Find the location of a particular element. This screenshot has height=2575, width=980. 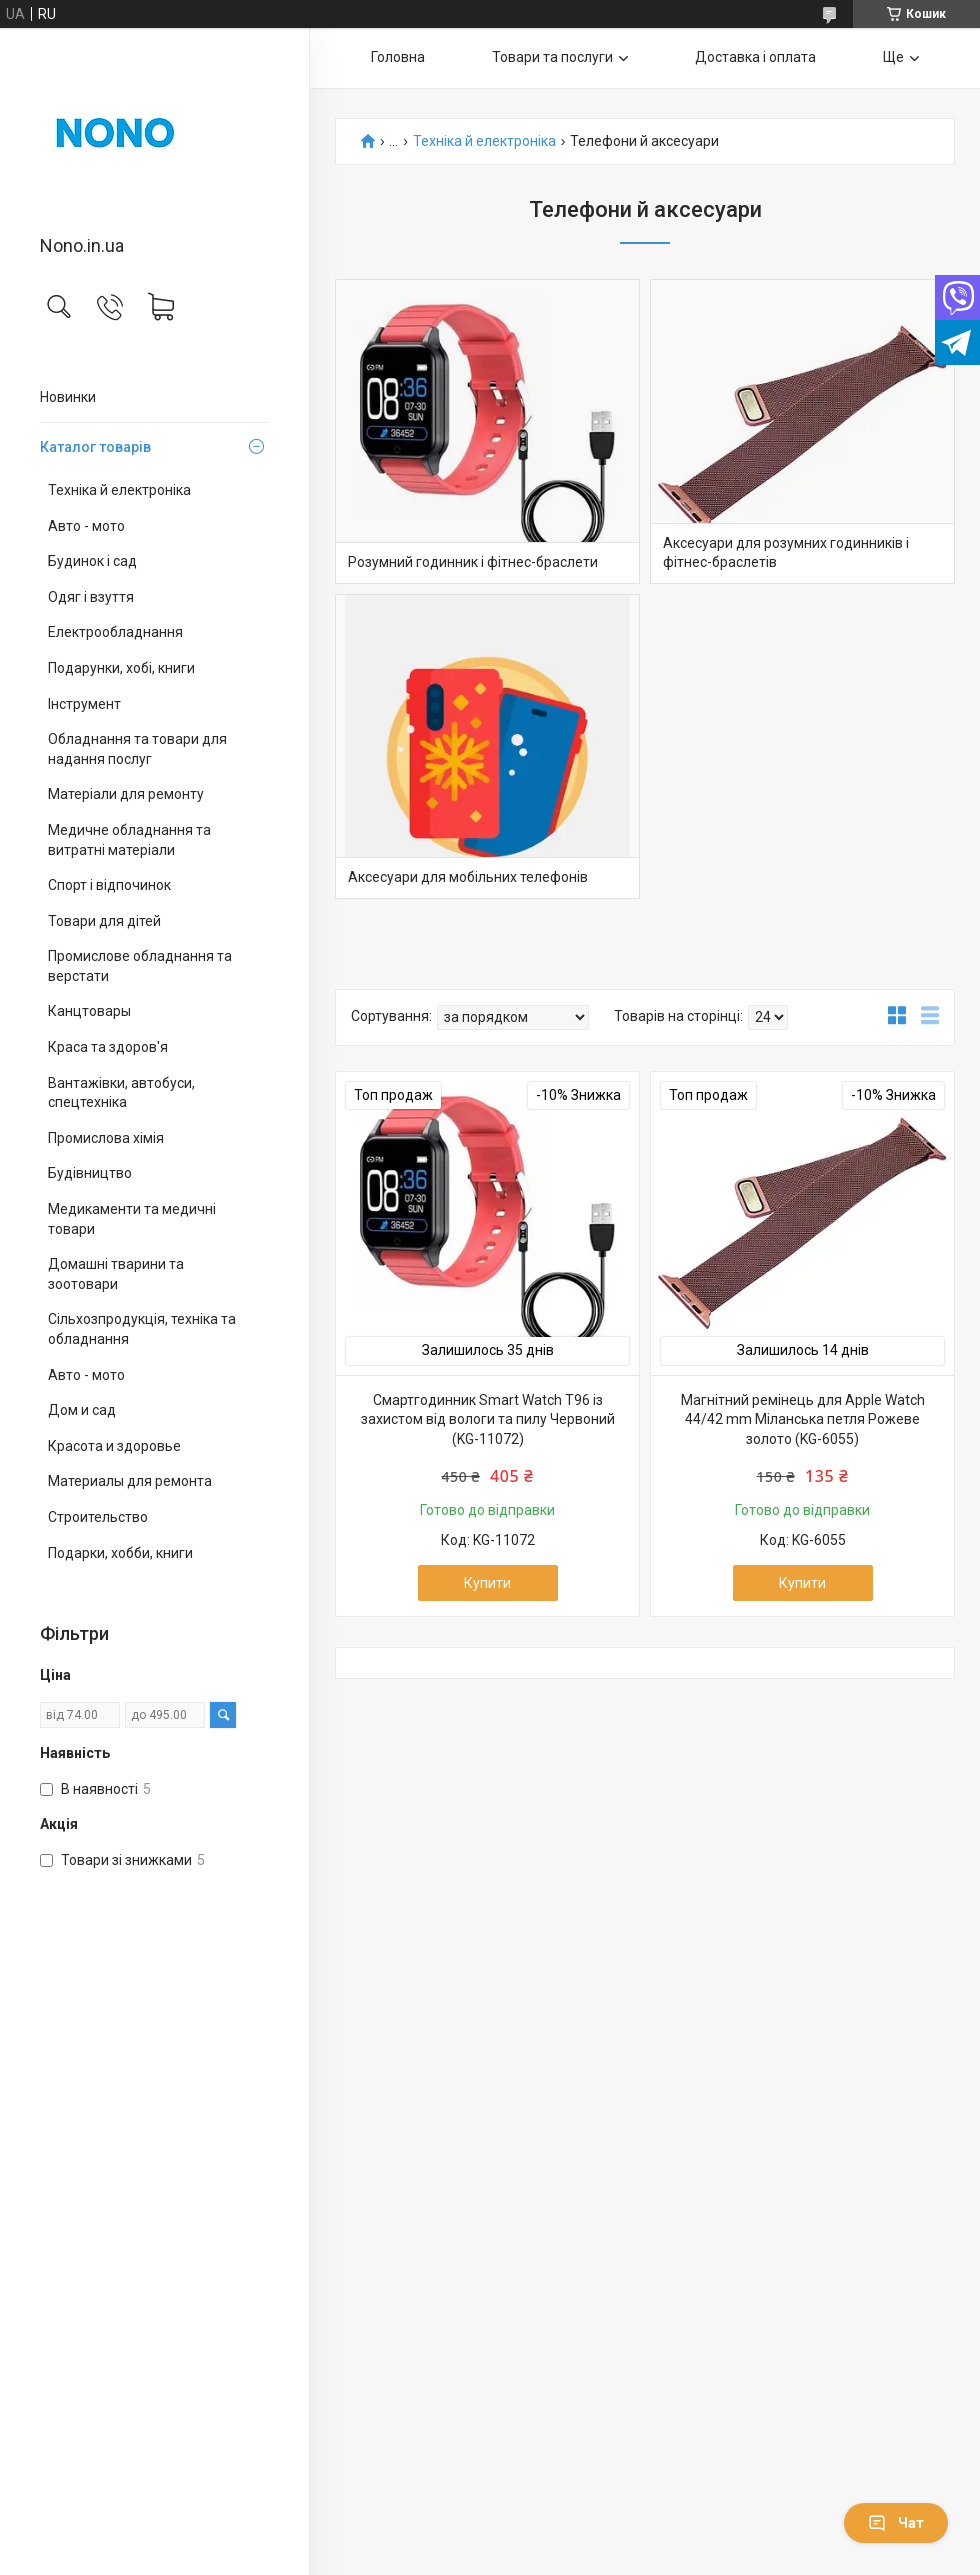

Вантажівки, автобуси, спецтехніка is located at coordinates (121, 1093).